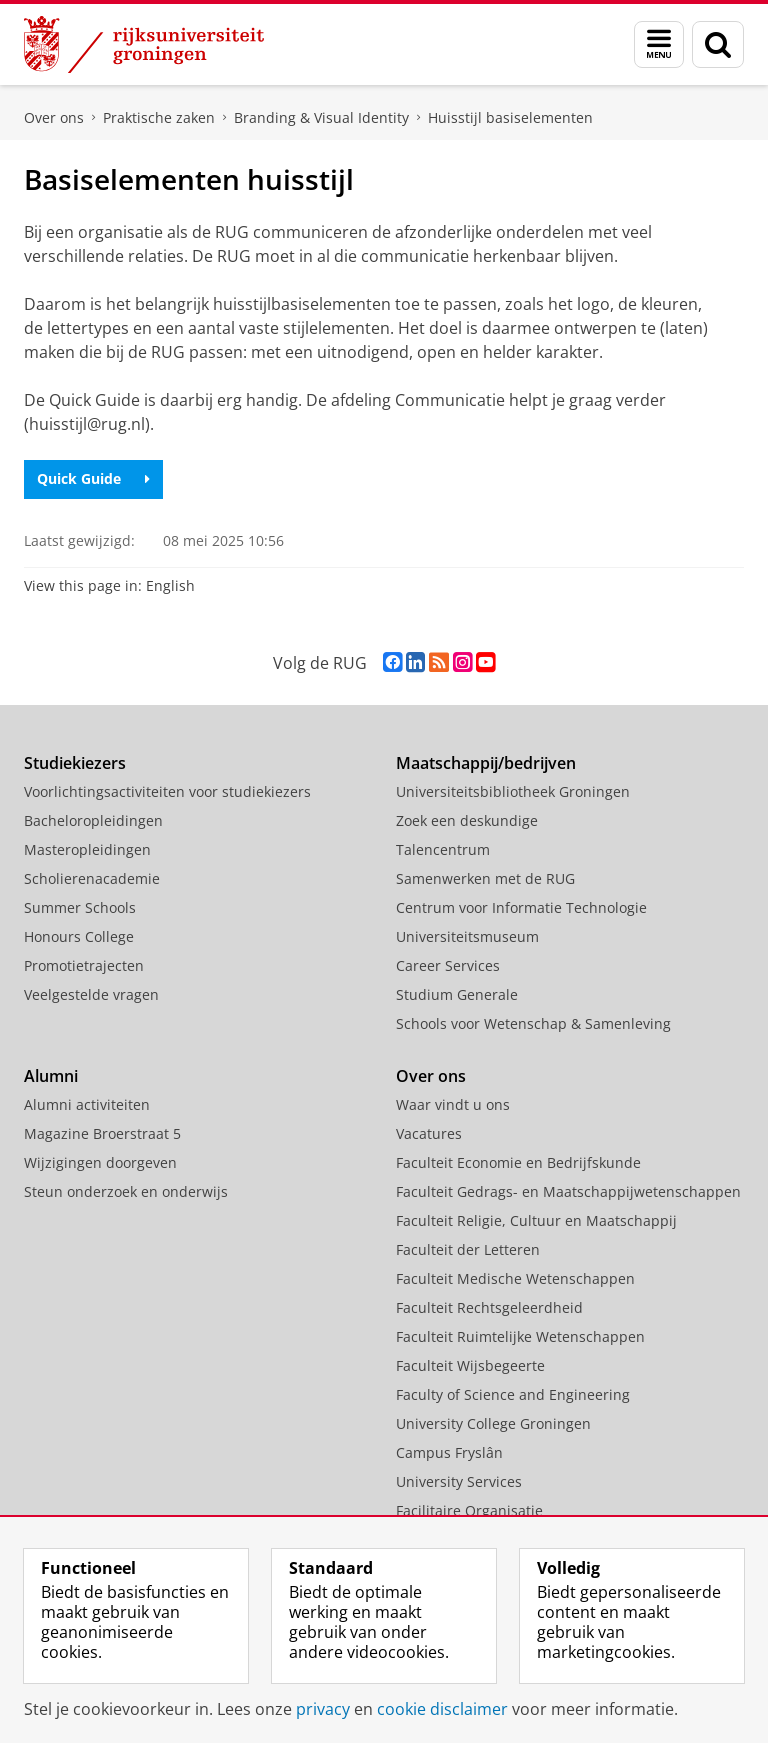 The height and width of the screenshot is (1743, 768). Describe the element at coordinates (568, 1191) in the screenshot. I see `Faculteit Gedrags- en Maatschappijwetenschappen` at that location.